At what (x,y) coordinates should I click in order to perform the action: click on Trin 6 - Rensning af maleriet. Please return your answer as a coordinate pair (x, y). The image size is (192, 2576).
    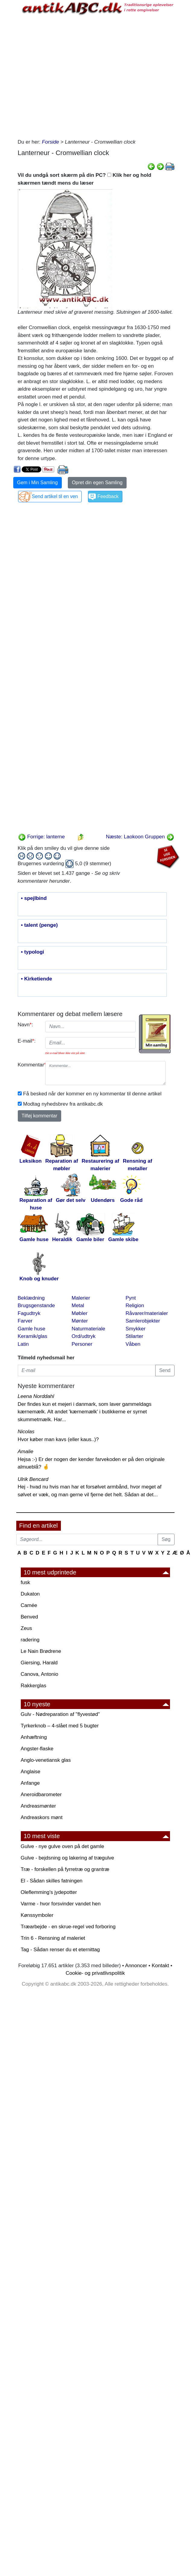
    Looking at the image, I should click on (53, 1938).